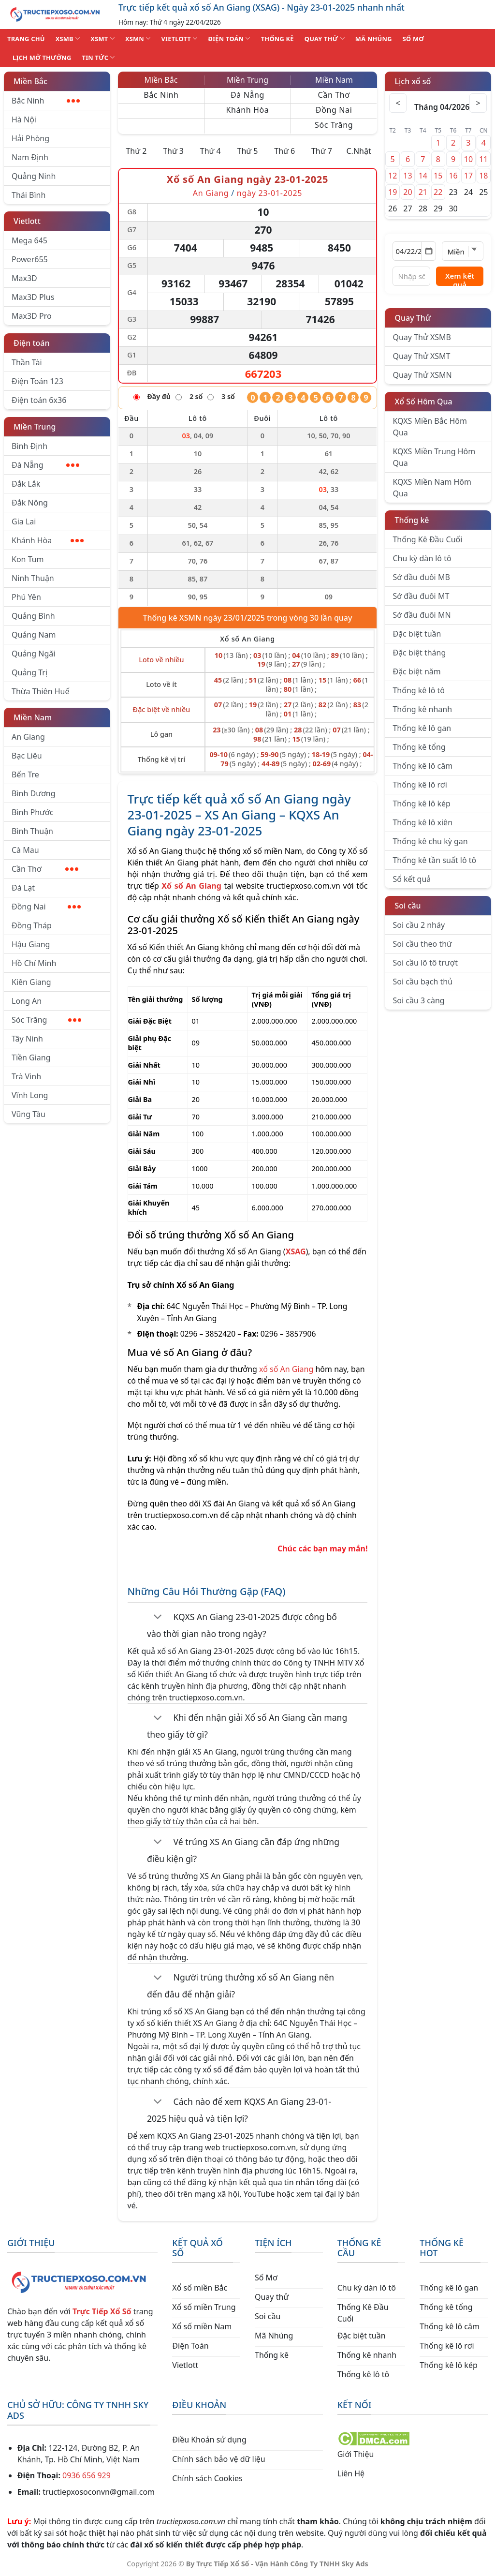  Describe the element at coordinates (422, 822) in the screenshot. I see `Thống kê lô xiên` at that location.